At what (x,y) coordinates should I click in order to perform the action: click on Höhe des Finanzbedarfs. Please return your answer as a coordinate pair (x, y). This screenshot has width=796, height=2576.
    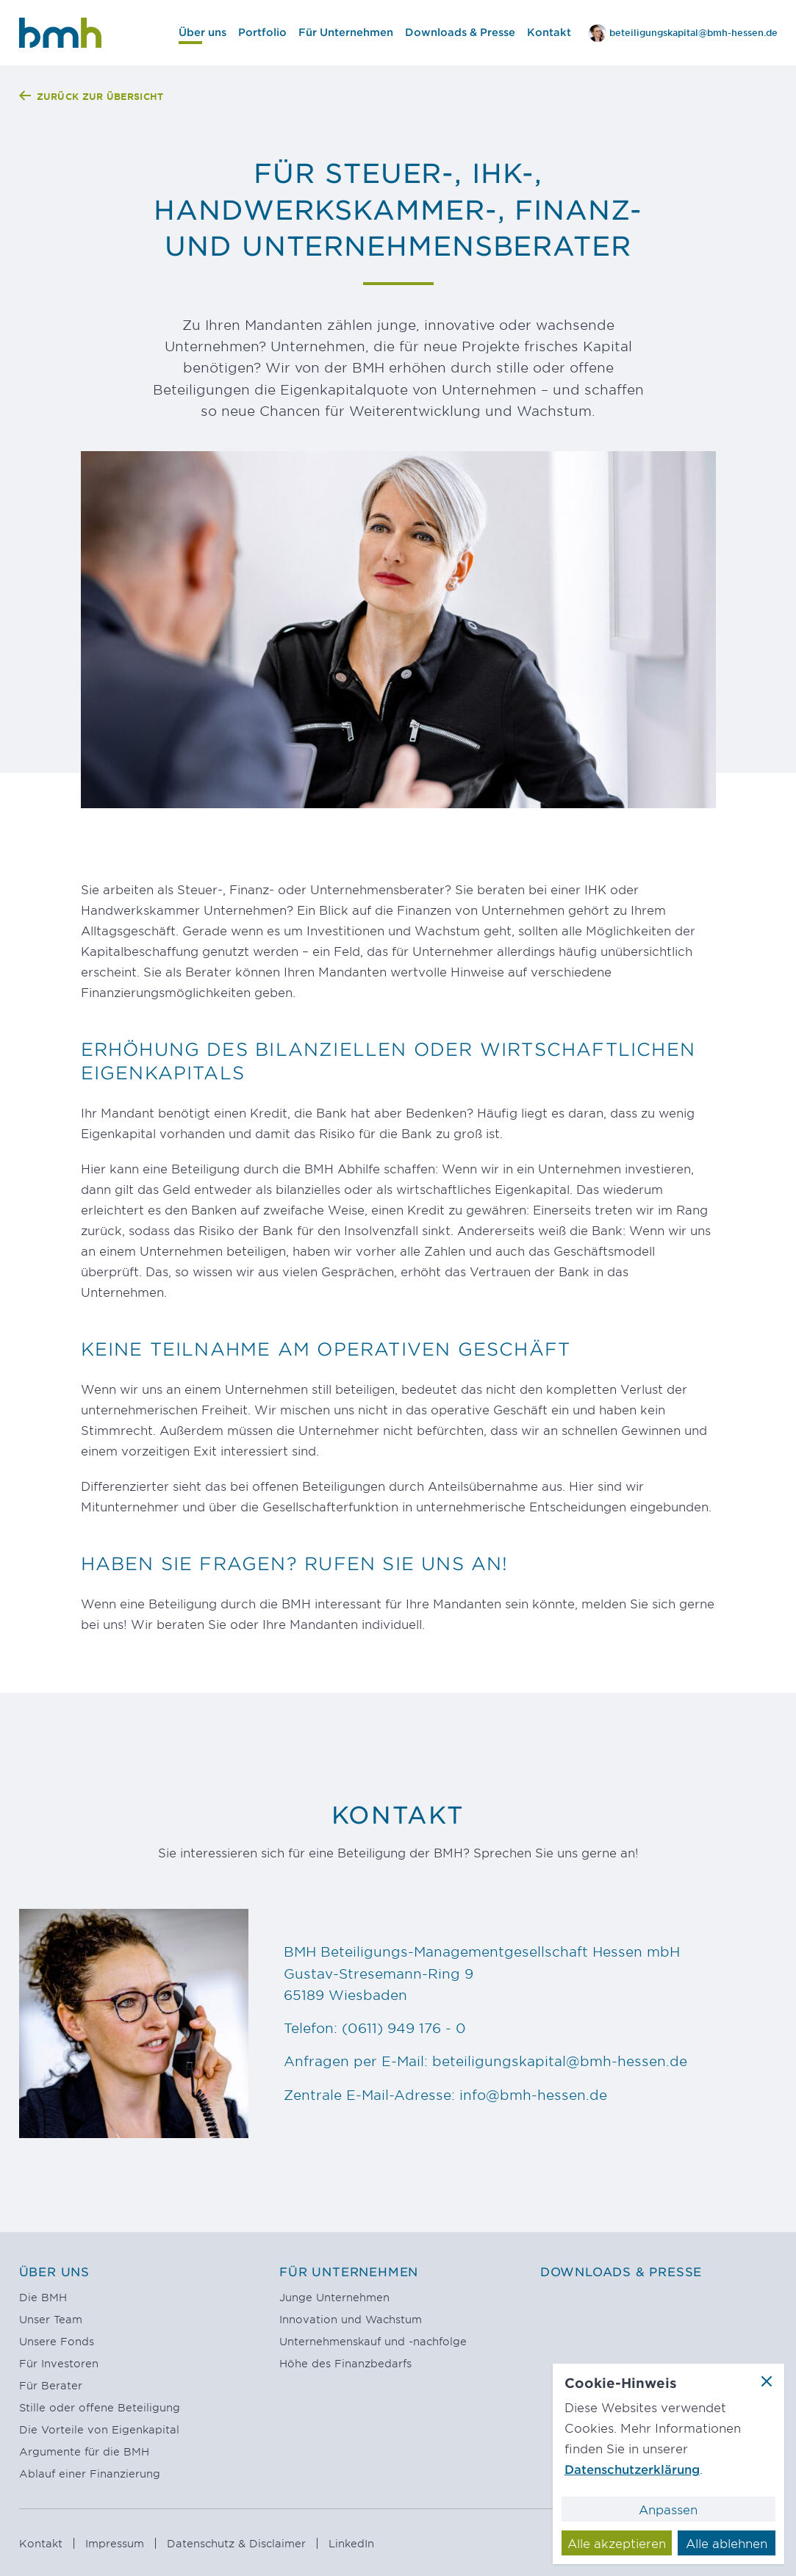
    Looking at the image, I should click on (345, 2363).